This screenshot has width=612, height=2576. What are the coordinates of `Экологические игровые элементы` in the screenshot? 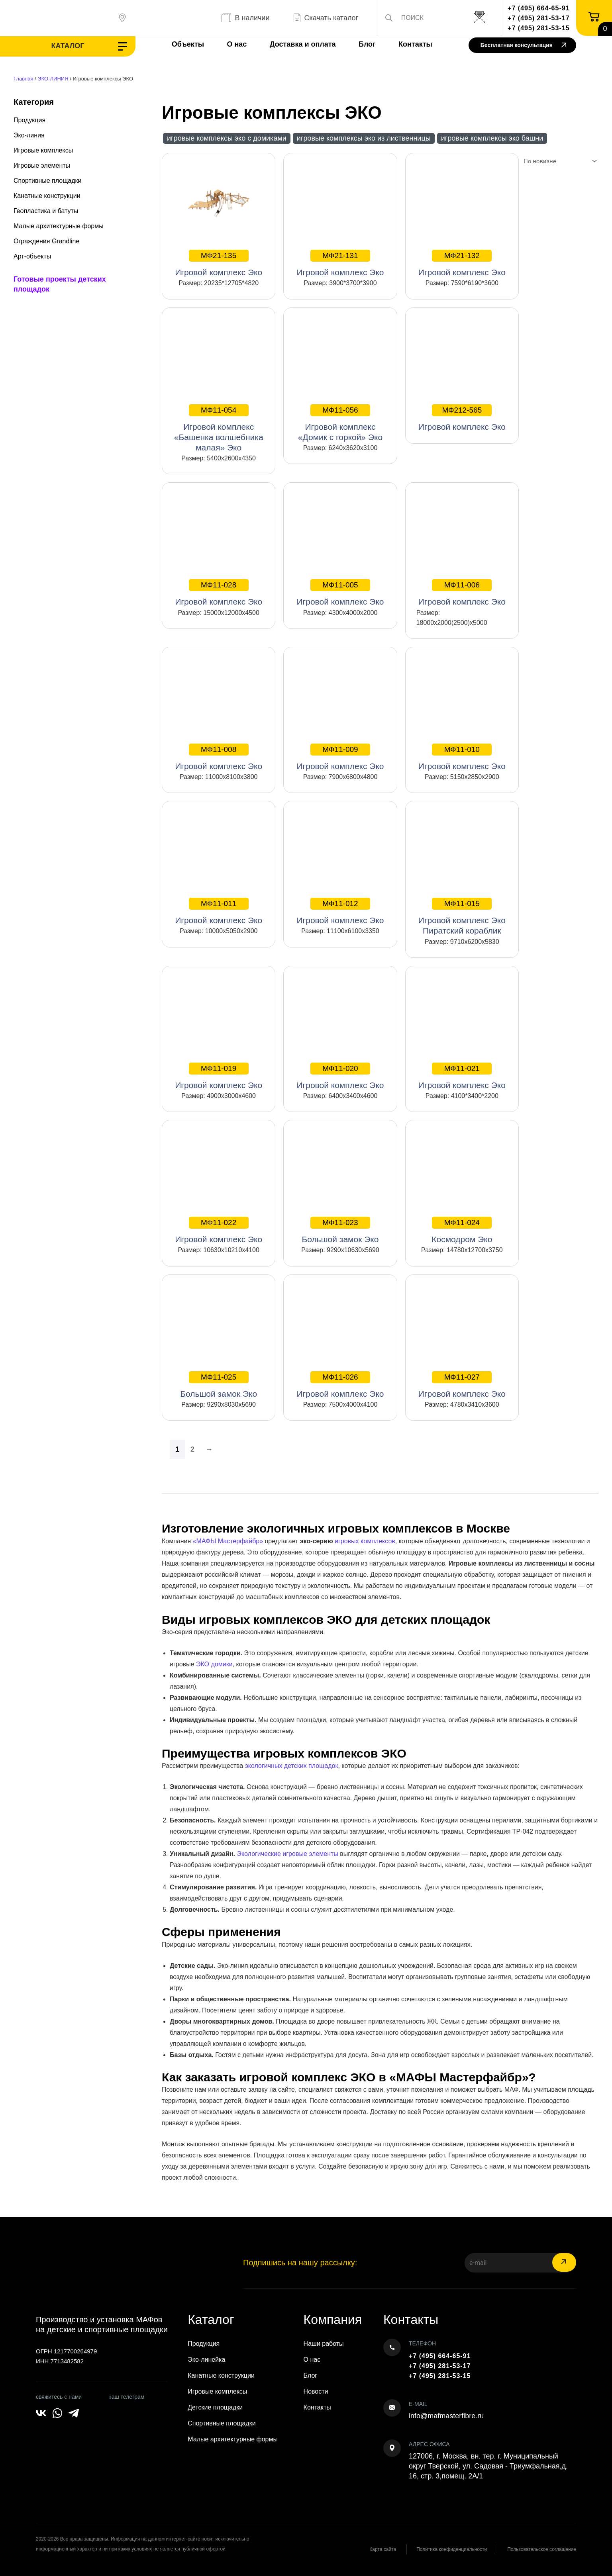 It's located at (287, 1853).